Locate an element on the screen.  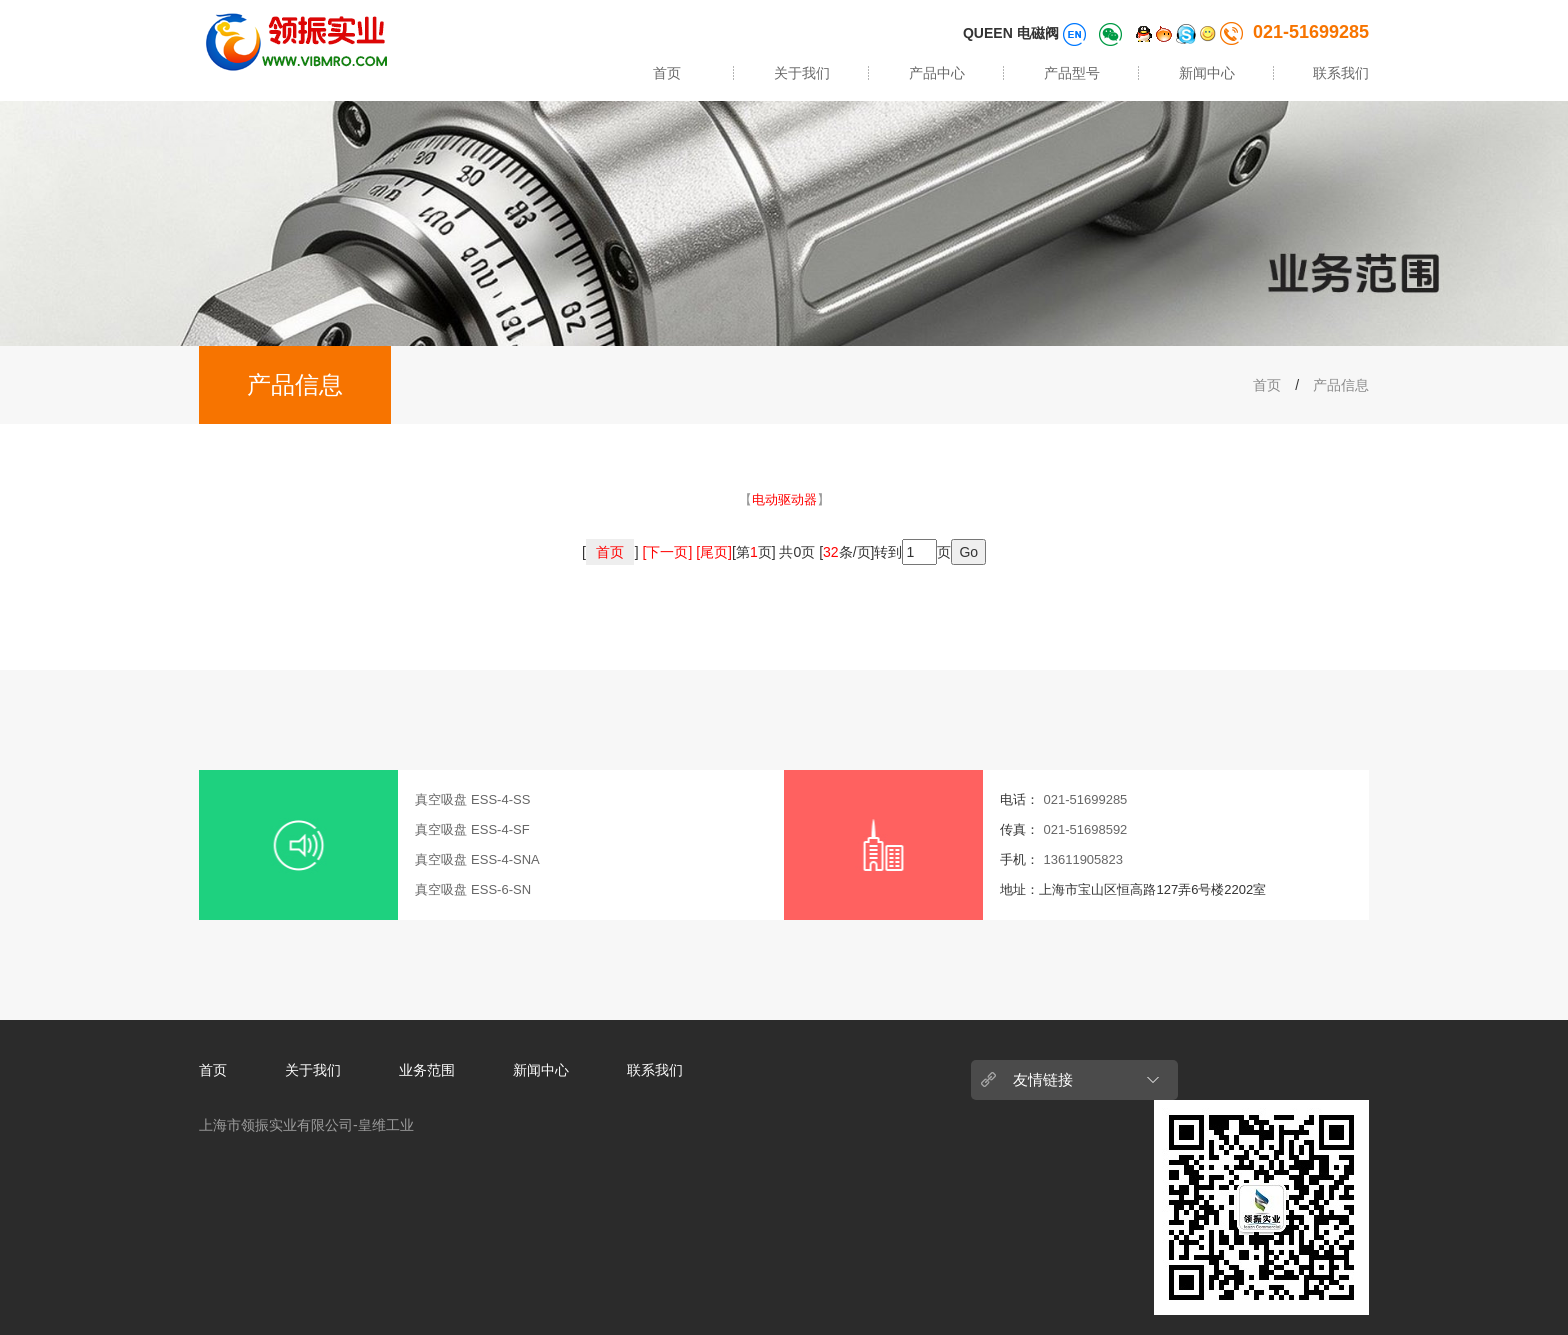
真空吸盘 ESS-6-SN is located at coordinates (473, 889).